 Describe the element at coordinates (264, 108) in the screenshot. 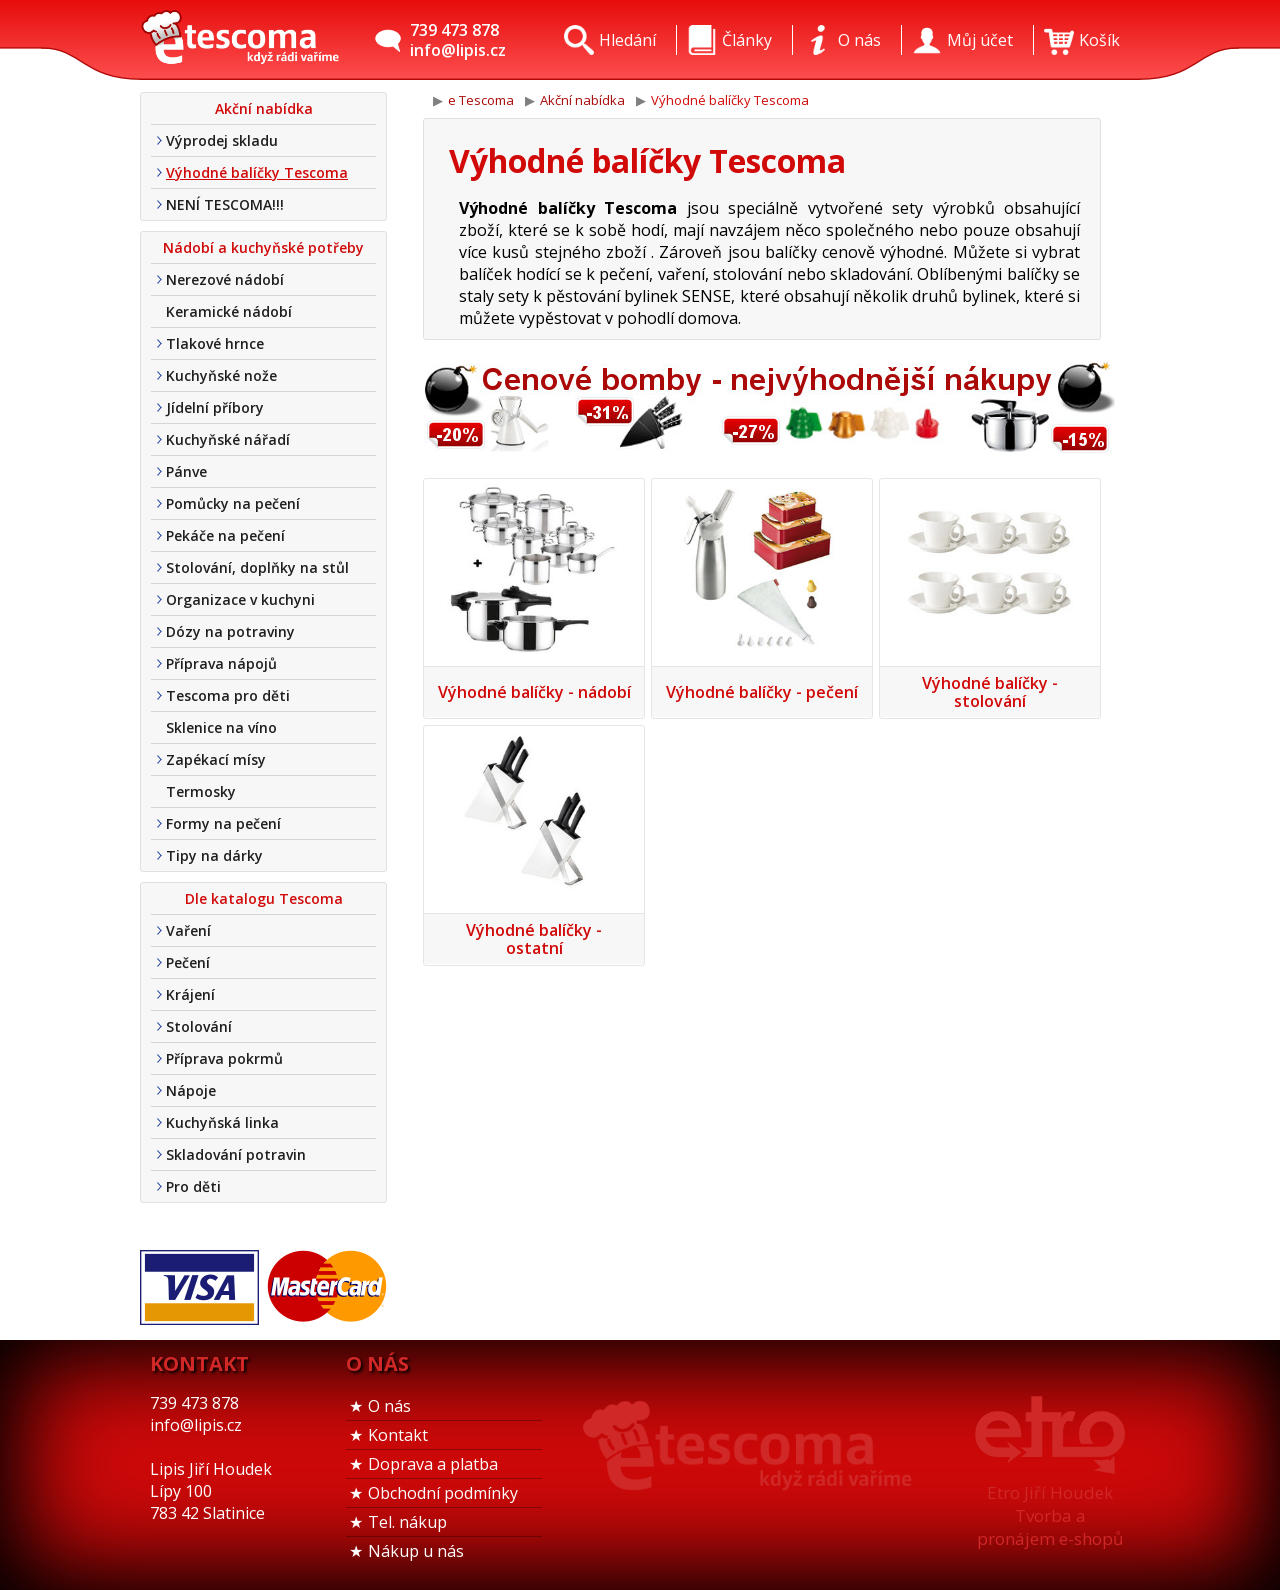

I see `Akční nabídka` at that location.